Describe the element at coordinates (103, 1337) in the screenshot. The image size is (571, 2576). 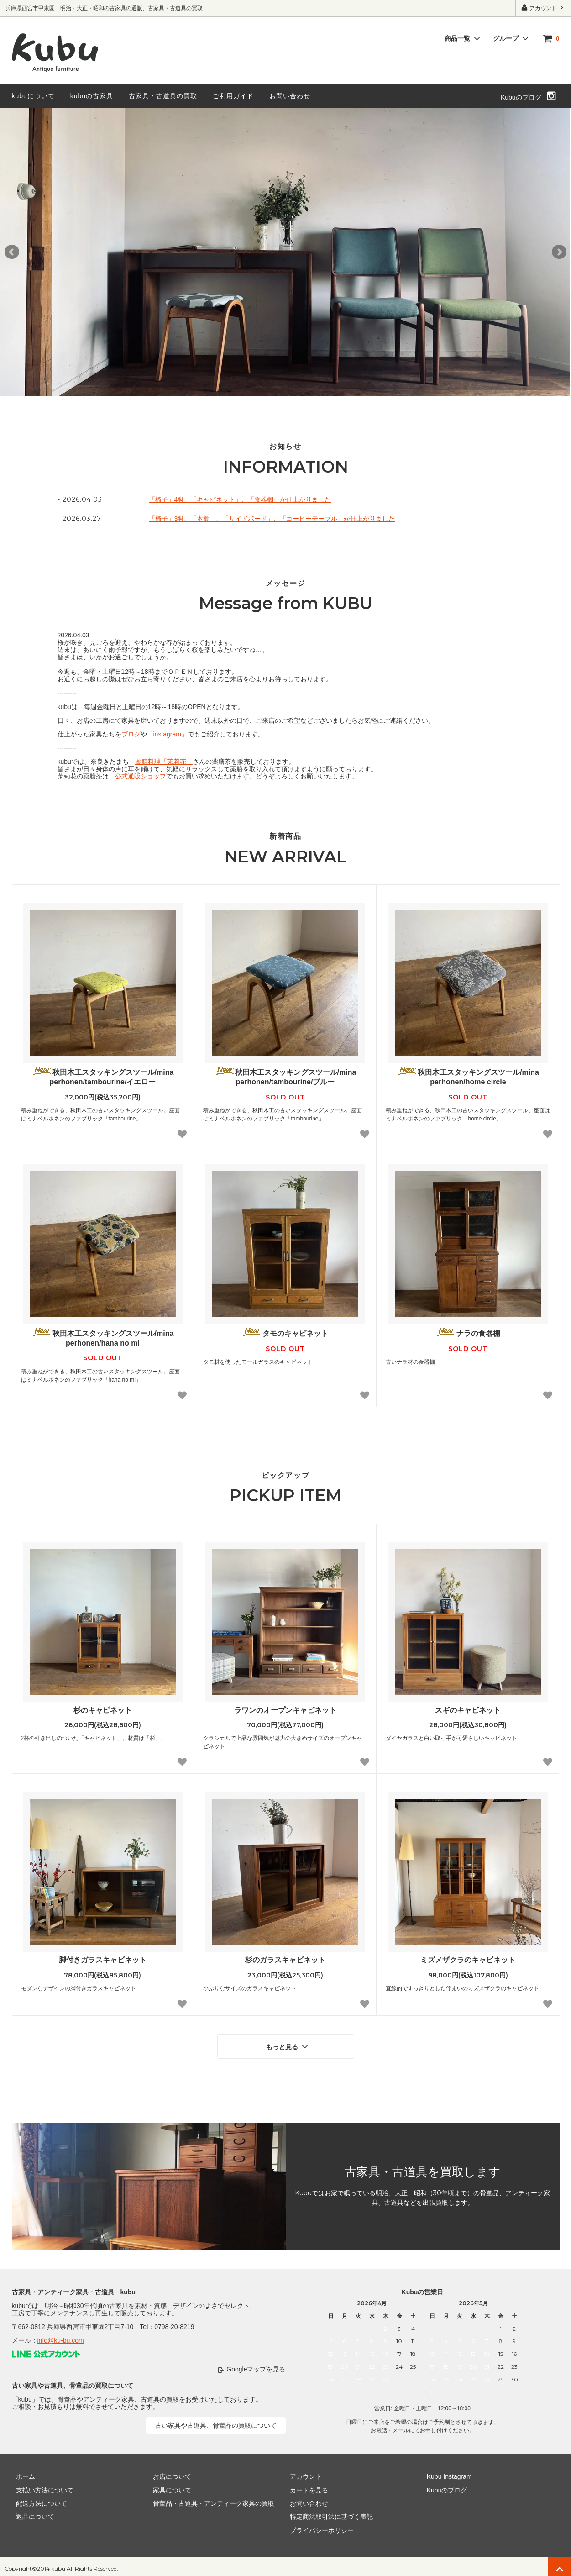
I see `秋田木工スタッキングスツール/mina perhonen/hana no mi` at that location.